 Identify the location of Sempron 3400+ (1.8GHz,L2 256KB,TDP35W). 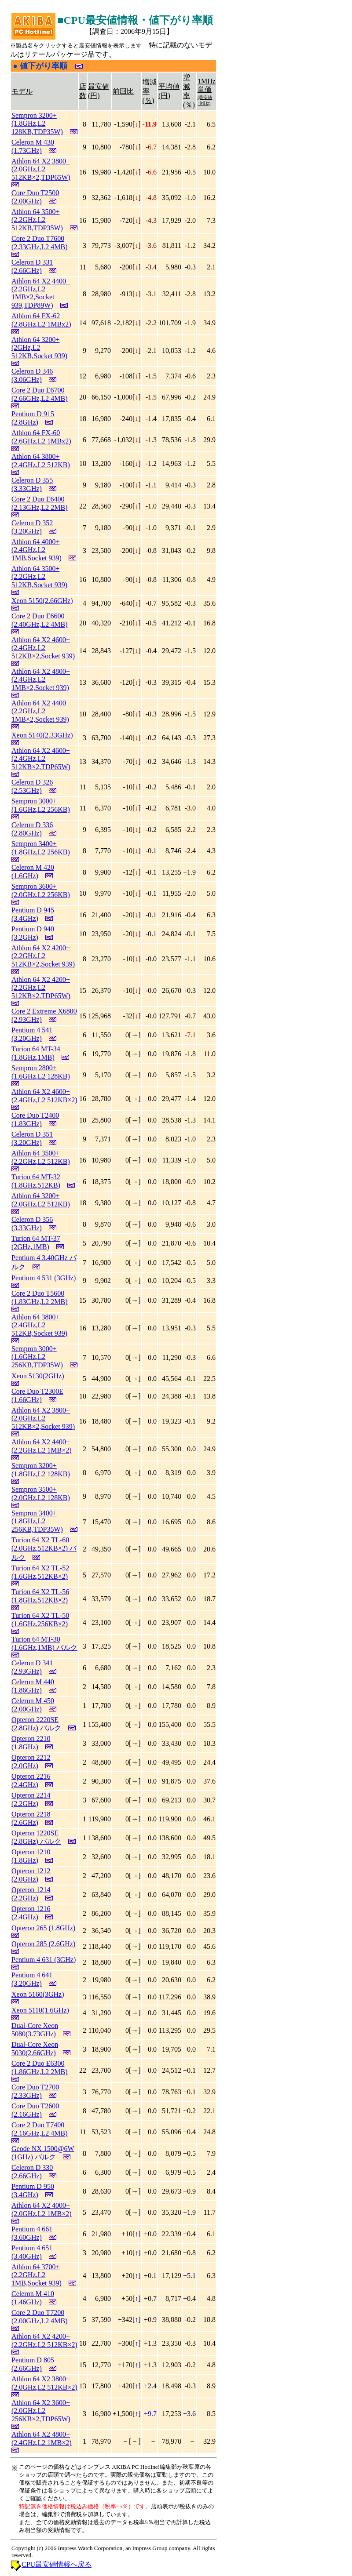
(37, 1521).